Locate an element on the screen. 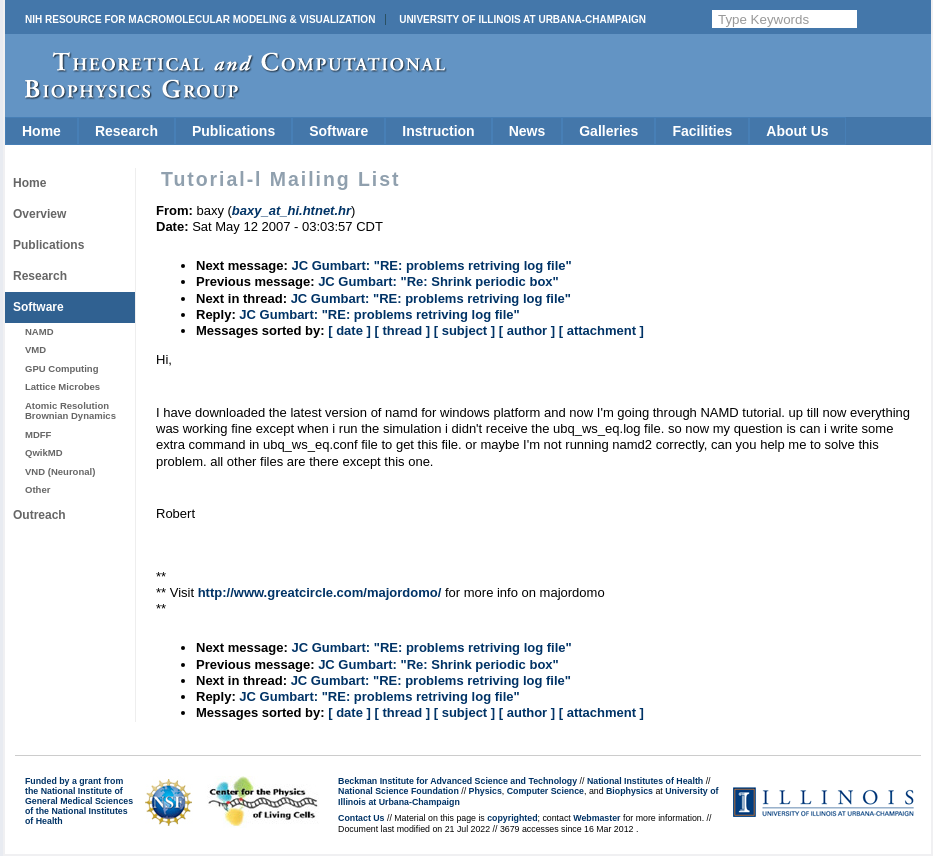 Image resolution: width=933 pixels, height=856 pixels. About Us is located at coordinates (797, 131).